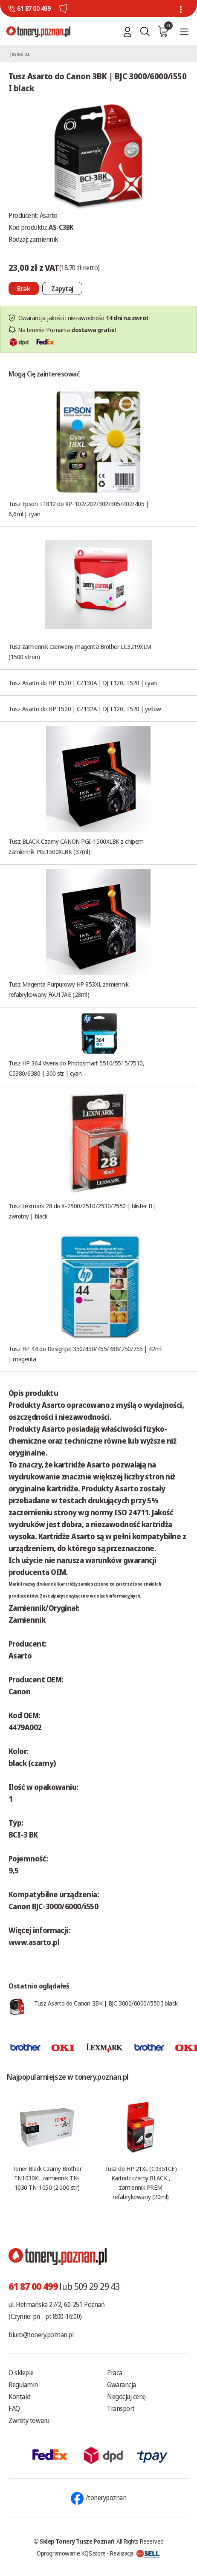 This screenshot has height=2576, width=197. I want to click on Kontakt, so click(20, 2396).